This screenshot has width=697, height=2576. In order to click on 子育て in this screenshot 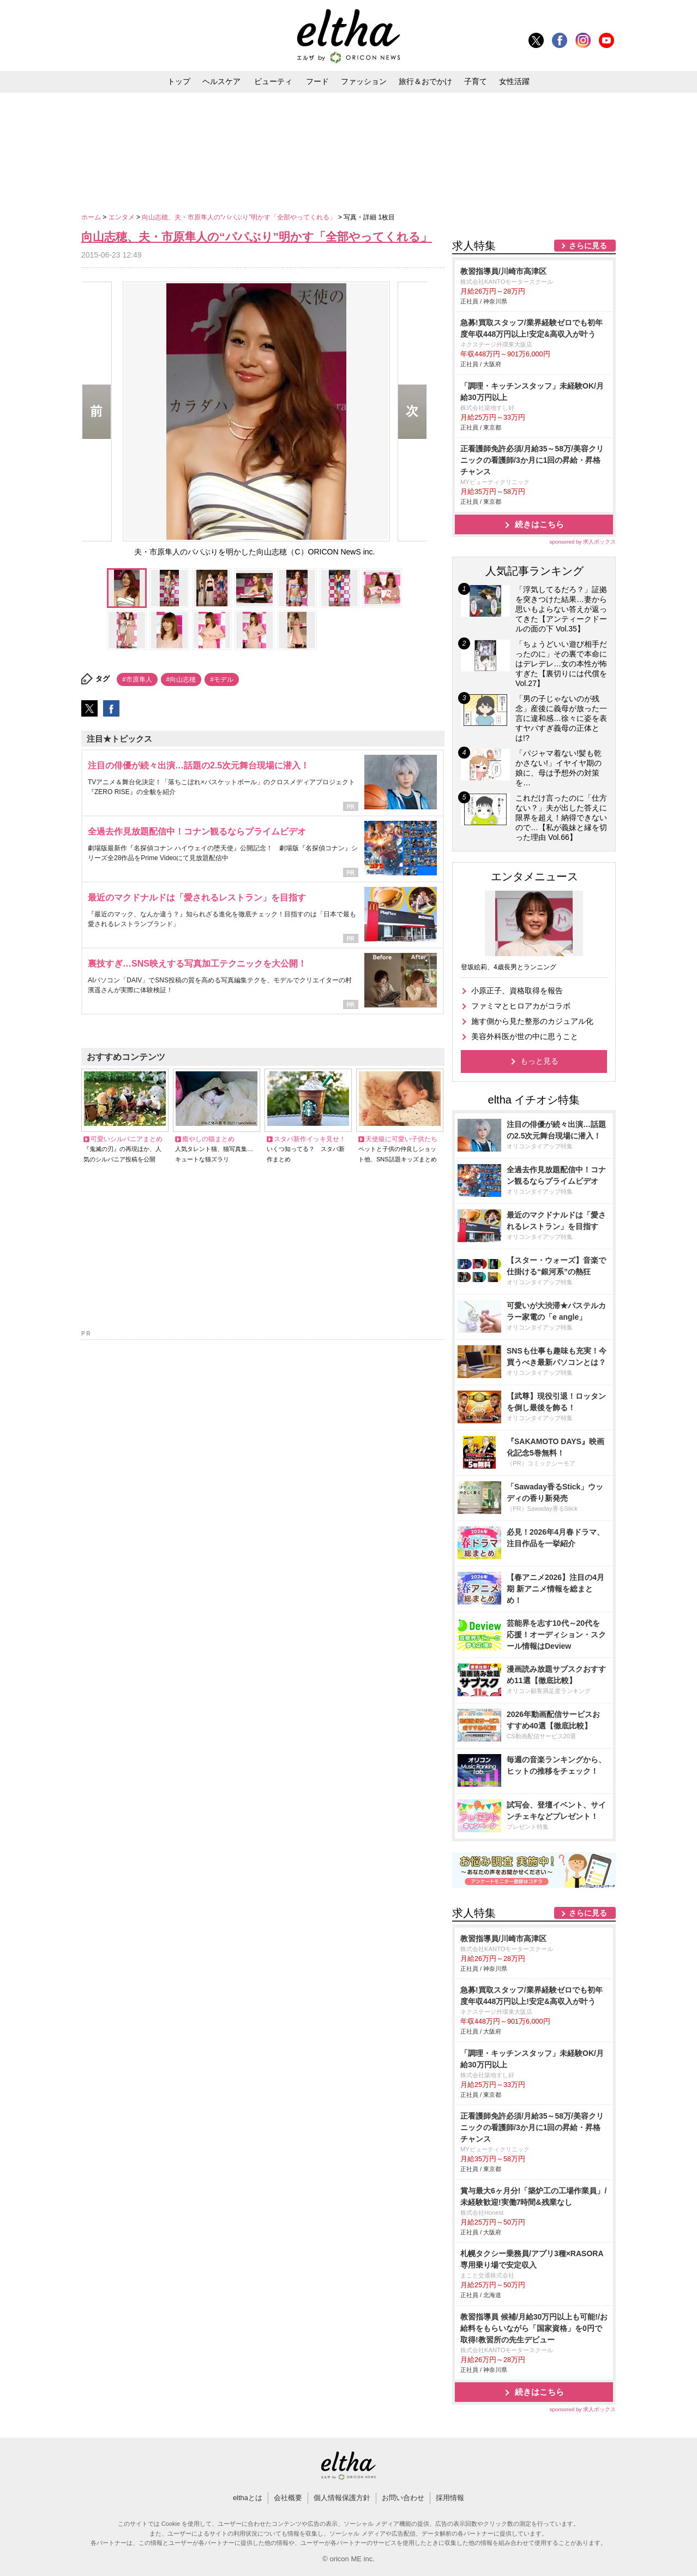, I will do `click(475, 81)`.